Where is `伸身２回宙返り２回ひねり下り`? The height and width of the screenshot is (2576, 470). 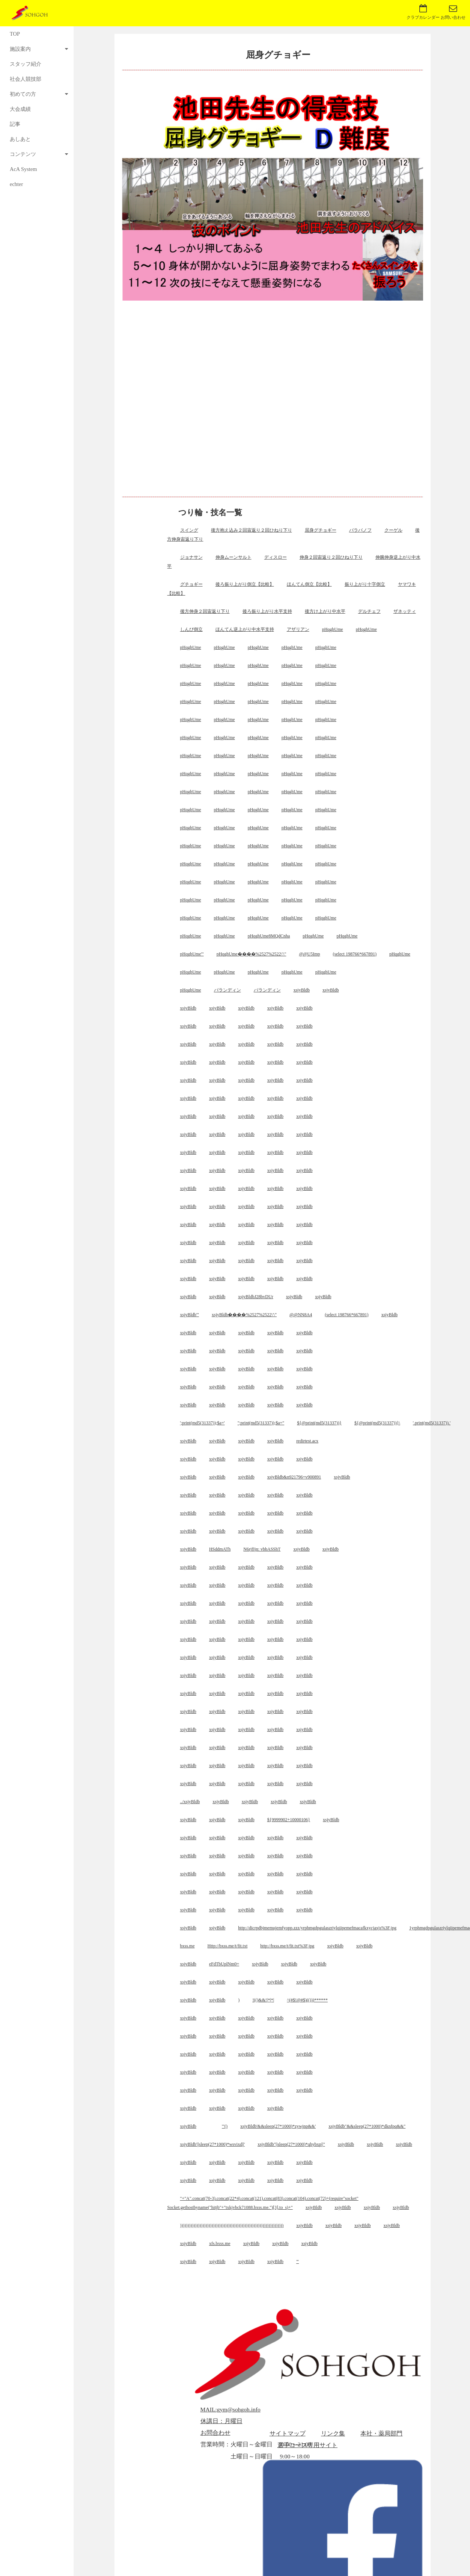
伸身２回宙返り２回ひねり下り is located at coordinates (331, 557).